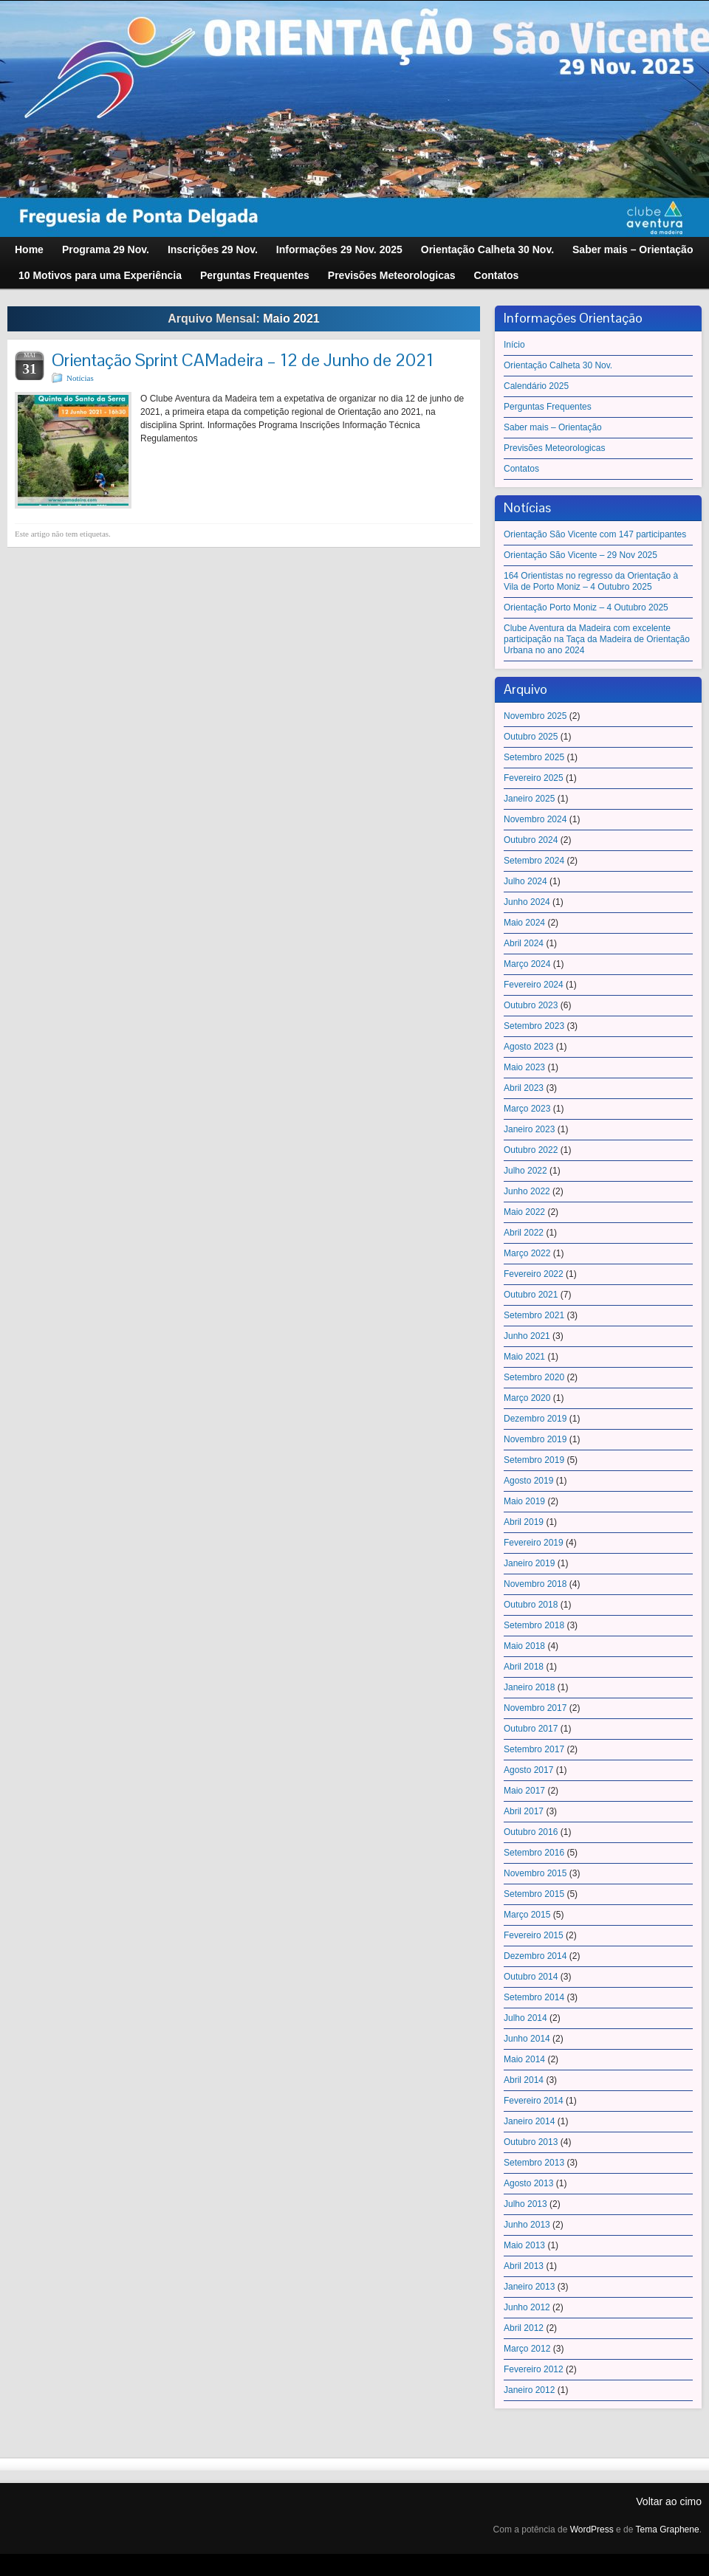  What do you see at coordinates (527, 1253) in the screenshot?
I see `Março 2022` at bounding box center [527, 1253].